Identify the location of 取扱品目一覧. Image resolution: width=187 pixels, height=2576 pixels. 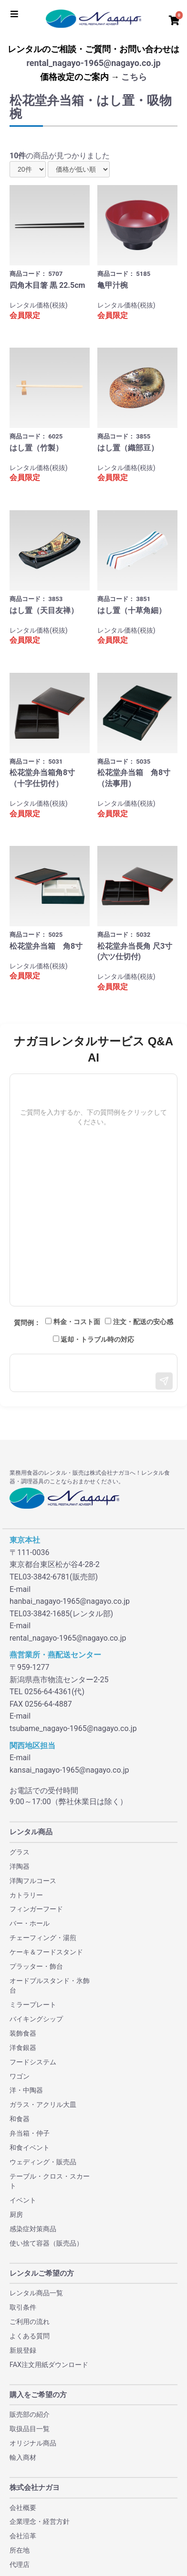
(30, 2429).